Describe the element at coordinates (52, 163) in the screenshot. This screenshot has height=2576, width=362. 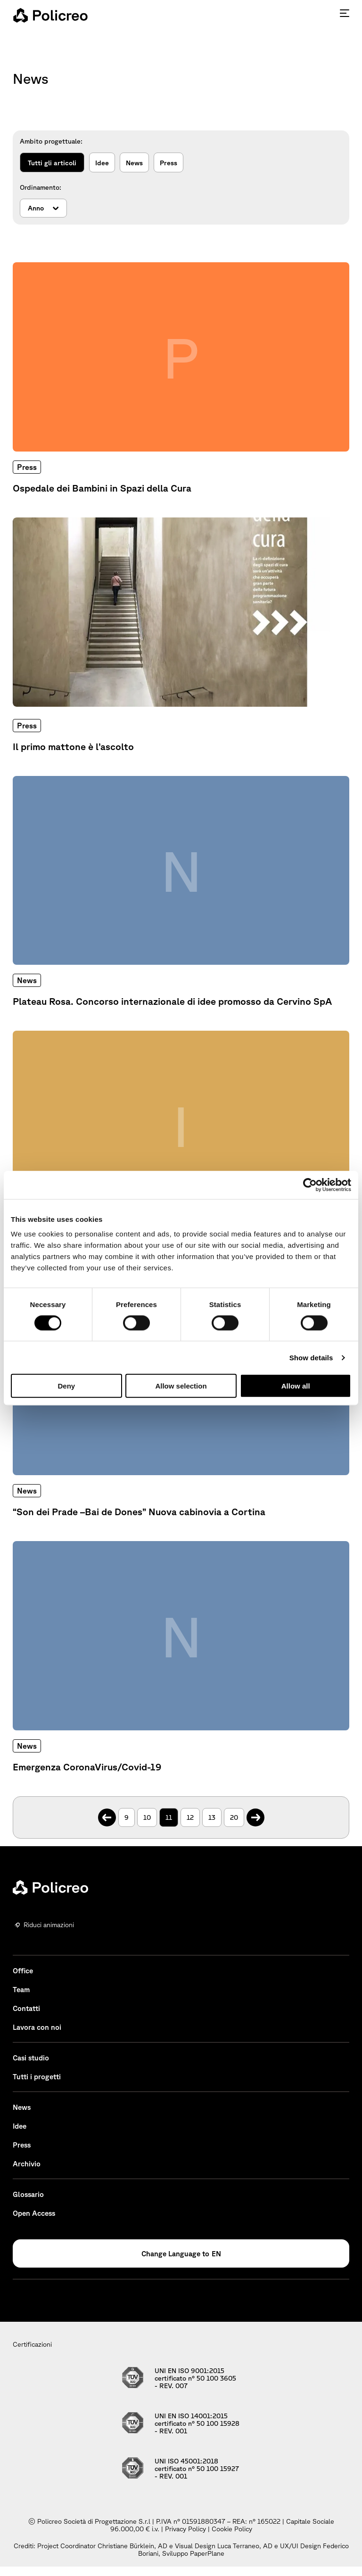
I see `Tutti gli articoli` at that location.